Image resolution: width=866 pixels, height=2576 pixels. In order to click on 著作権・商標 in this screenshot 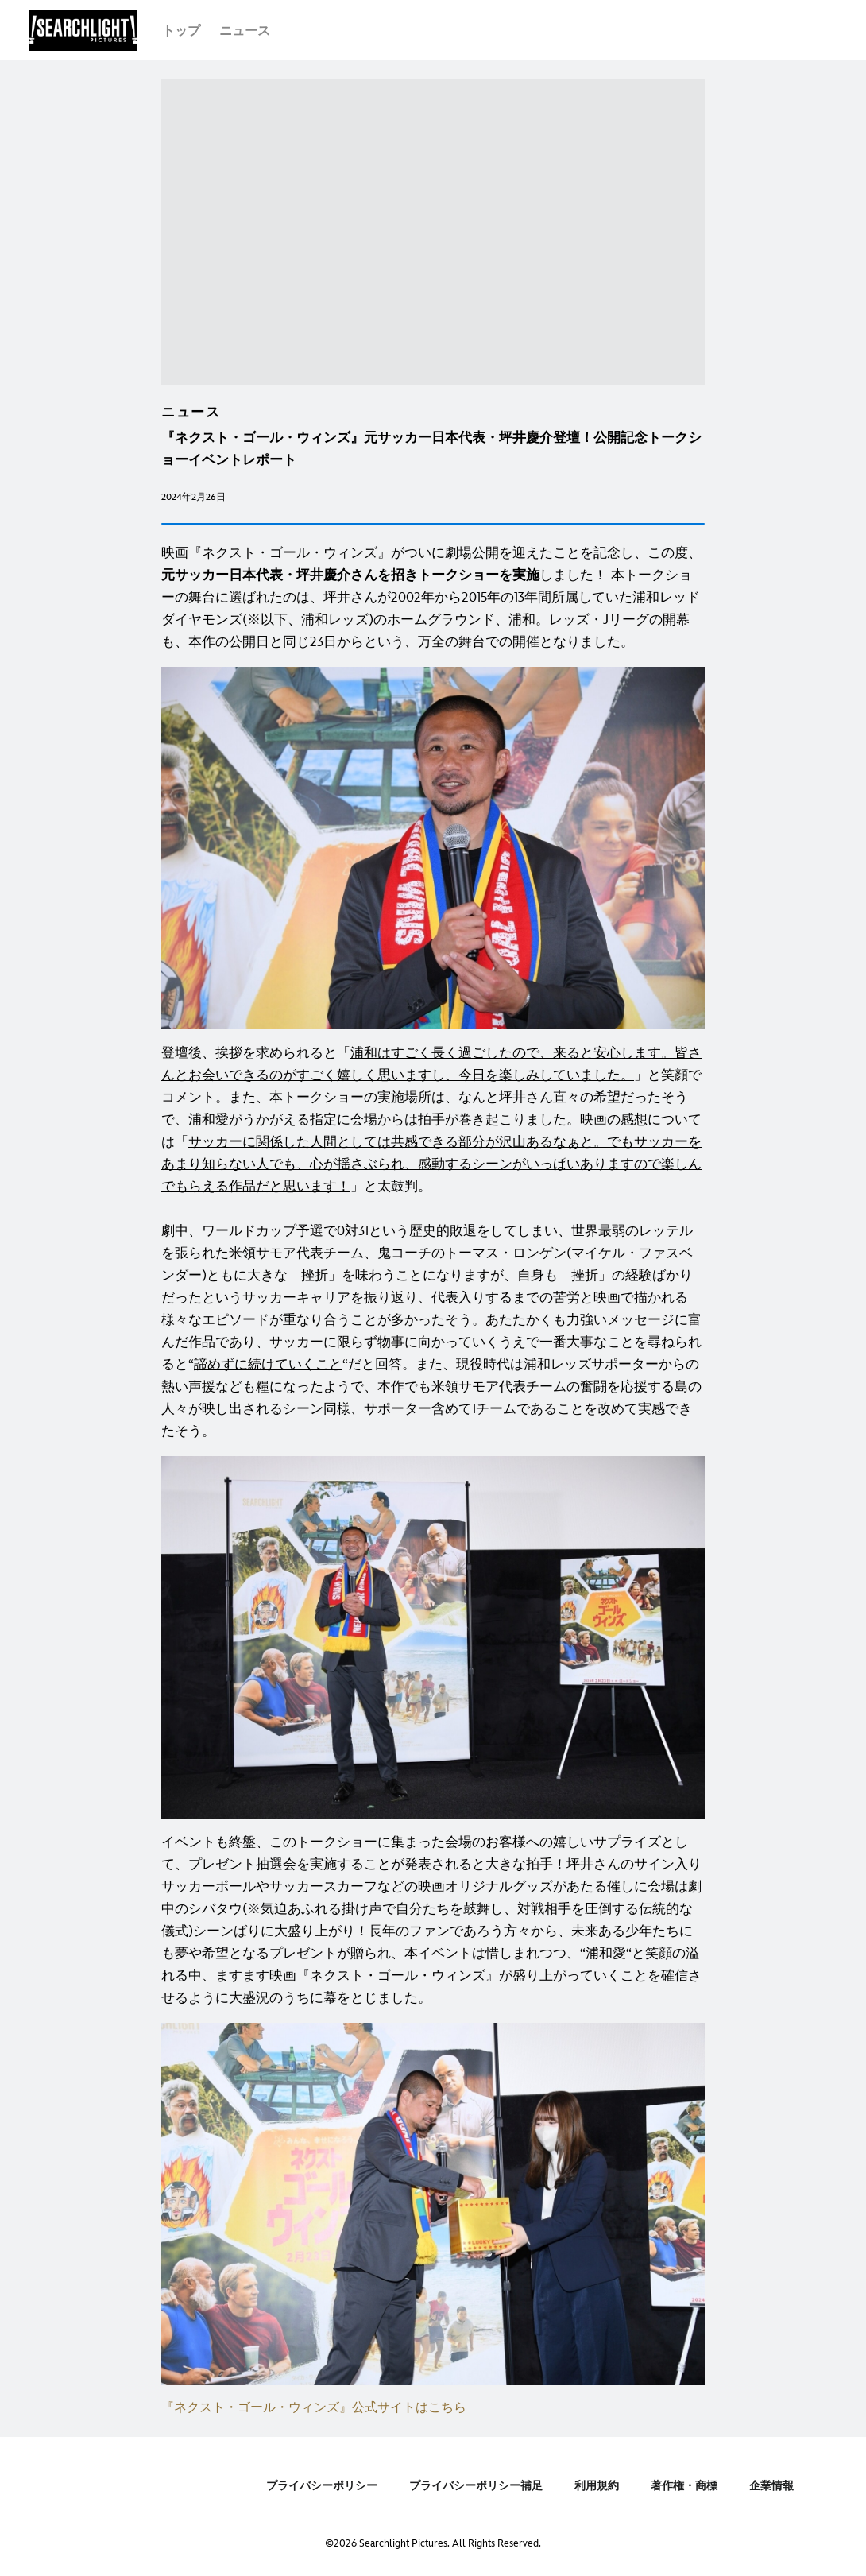, I will do `click(684, 2486)`.